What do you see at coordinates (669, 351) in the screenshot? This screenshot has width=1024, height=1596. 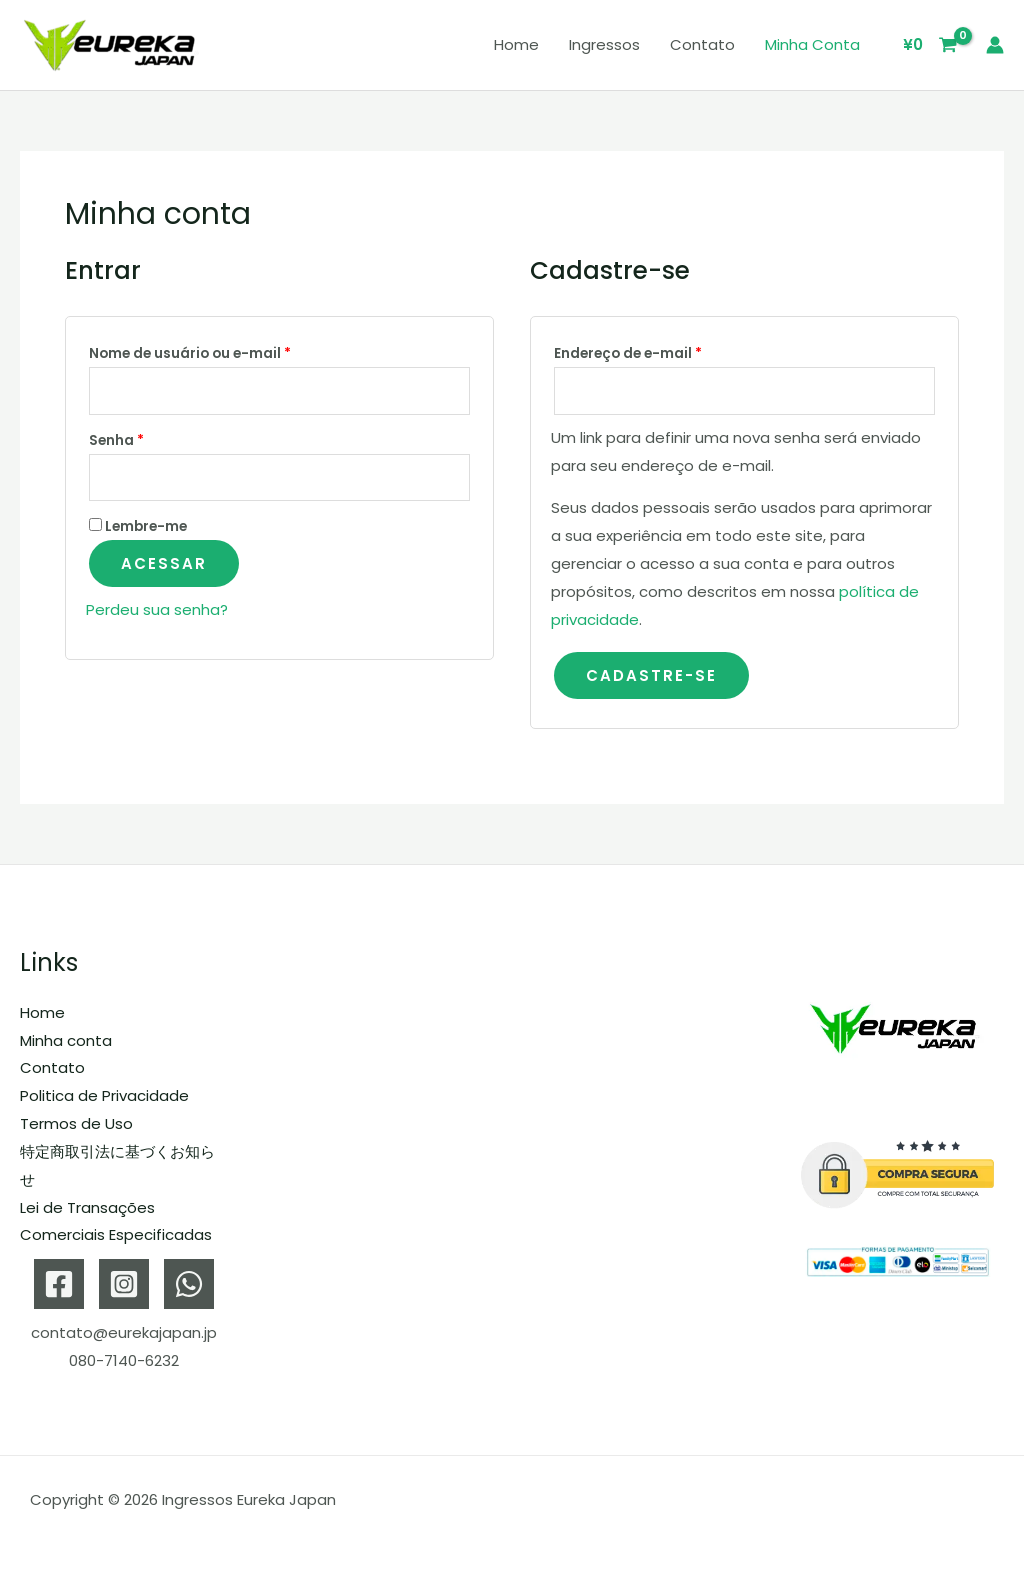 I see `Endereço de e-mail` at bounding box center [669, 351].